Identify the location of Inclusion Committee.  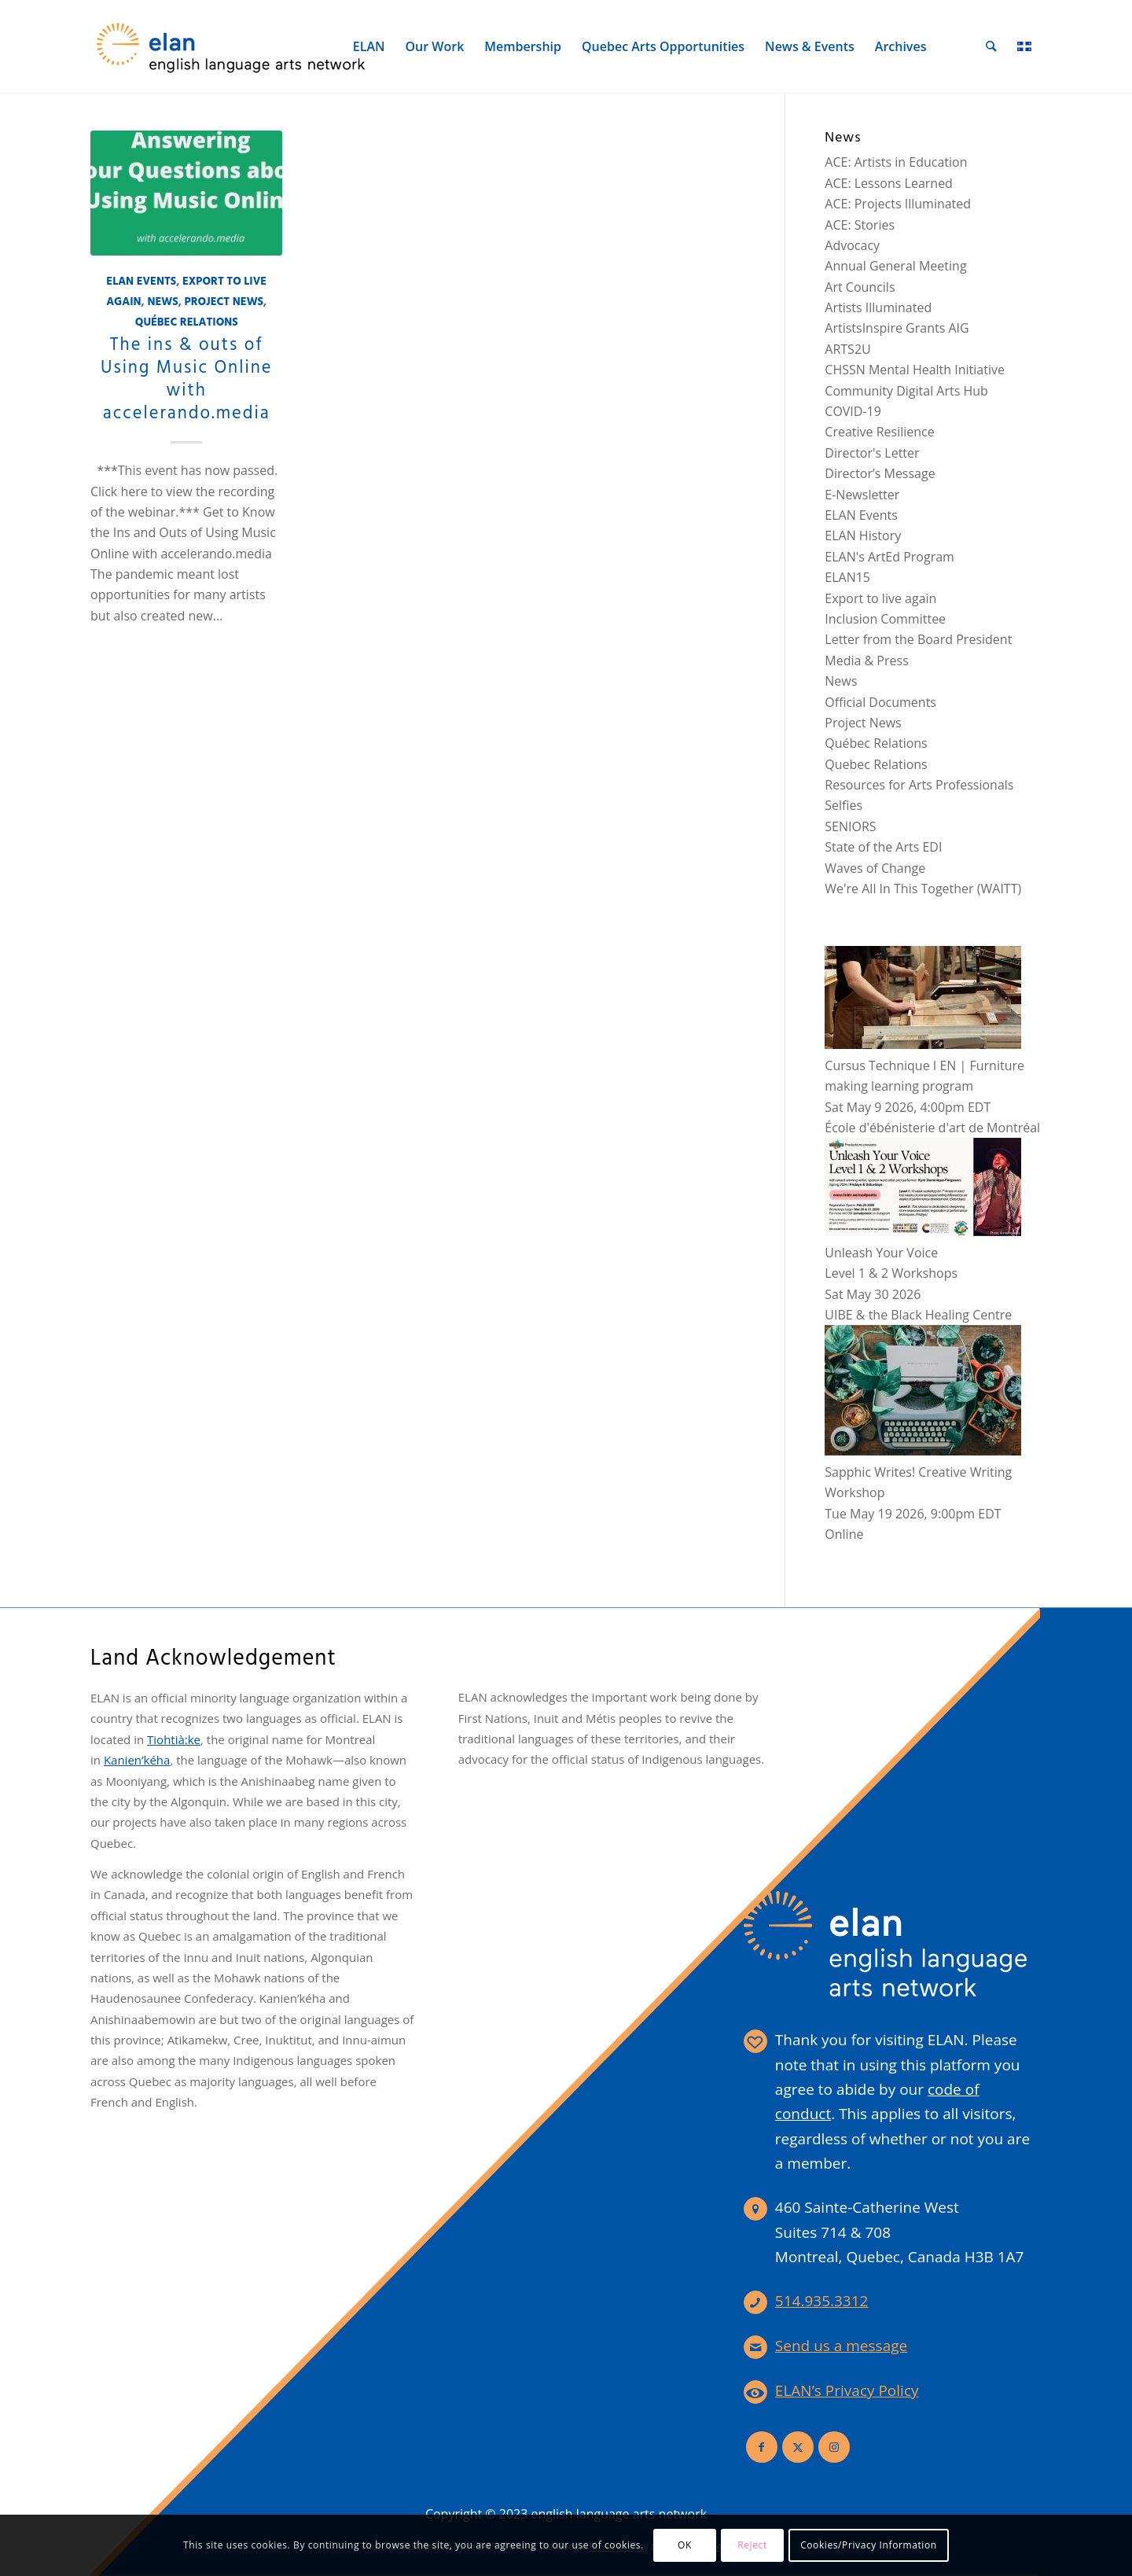
(885, 618).